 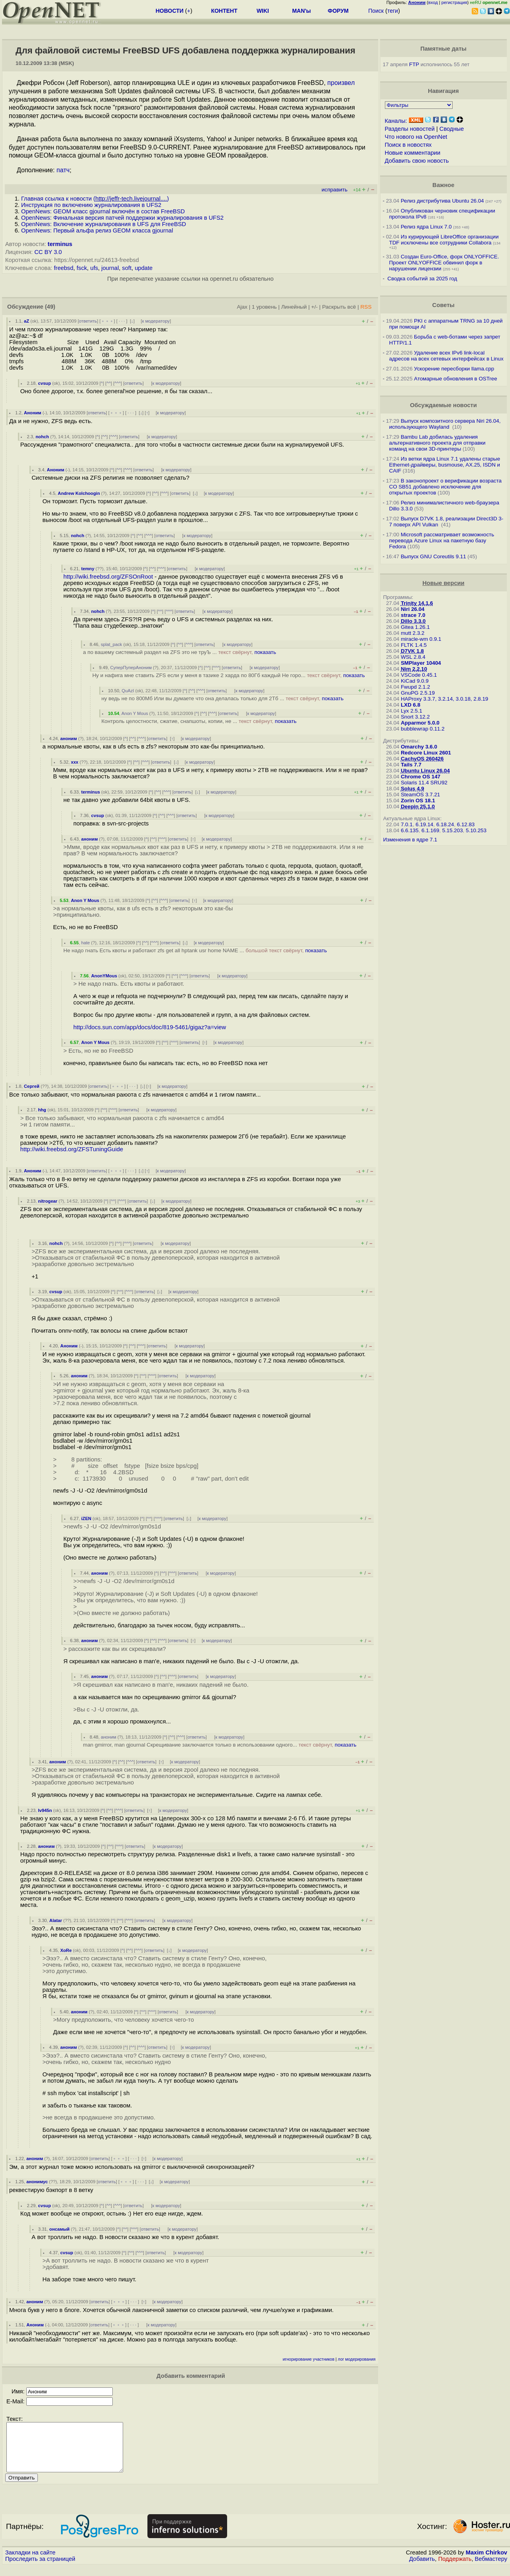 I want to click on Omarchy 3.6.0, so click(x=419, y=747).